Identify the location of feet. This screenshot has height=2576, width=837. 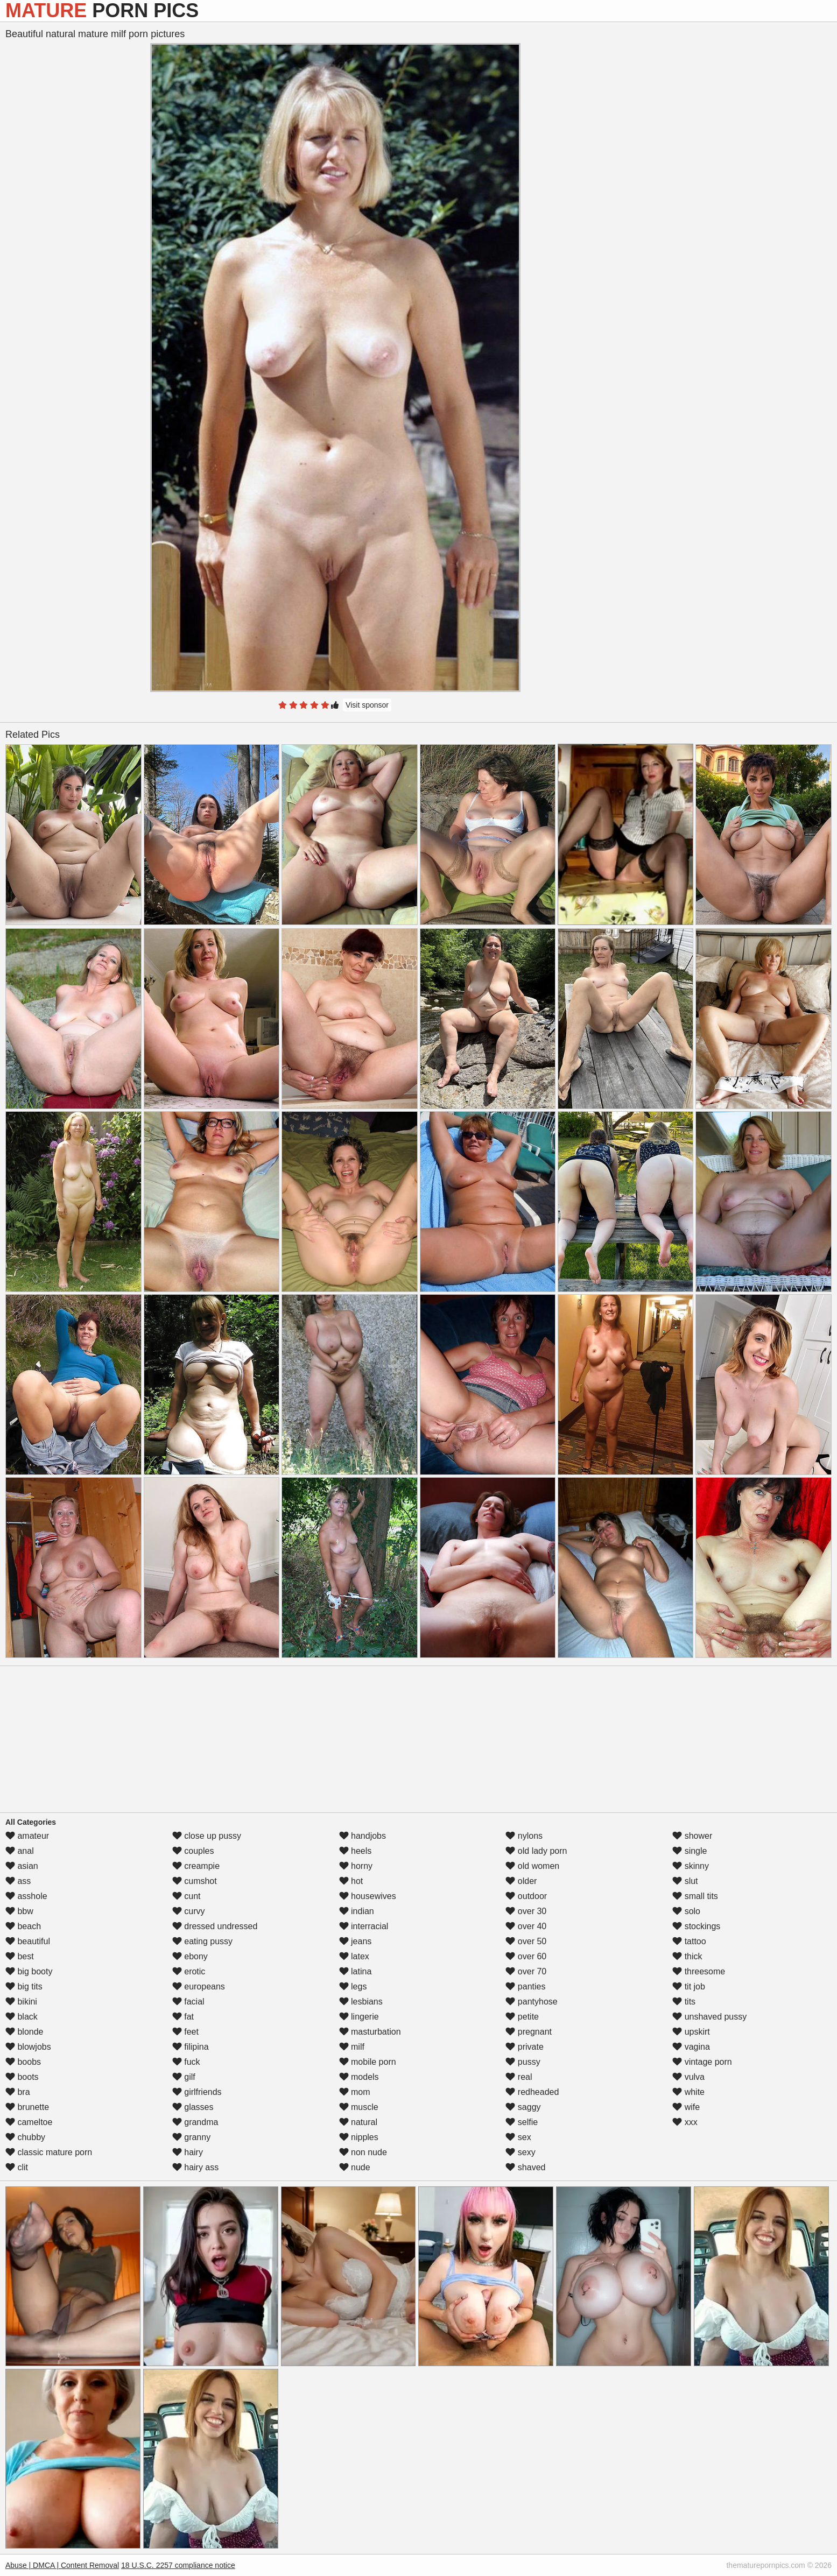
(185, 2031).